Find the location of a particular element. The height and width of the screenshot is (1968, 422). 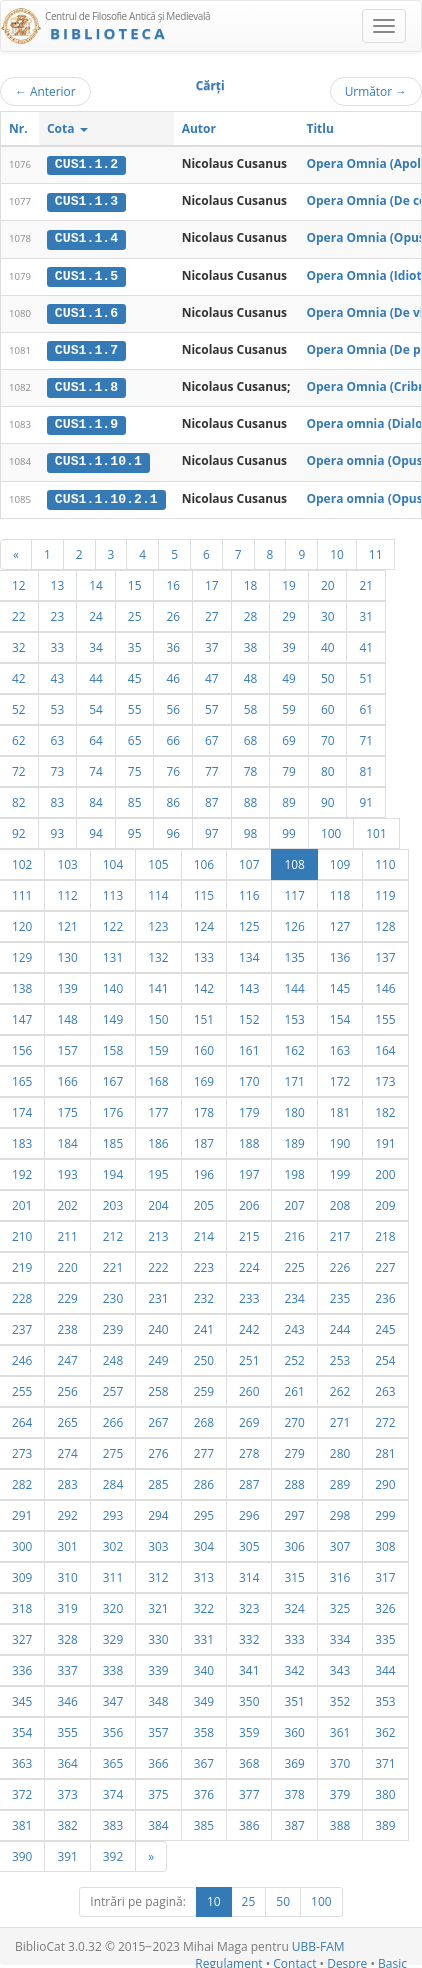

180 is located at coordinates (294, 1108).